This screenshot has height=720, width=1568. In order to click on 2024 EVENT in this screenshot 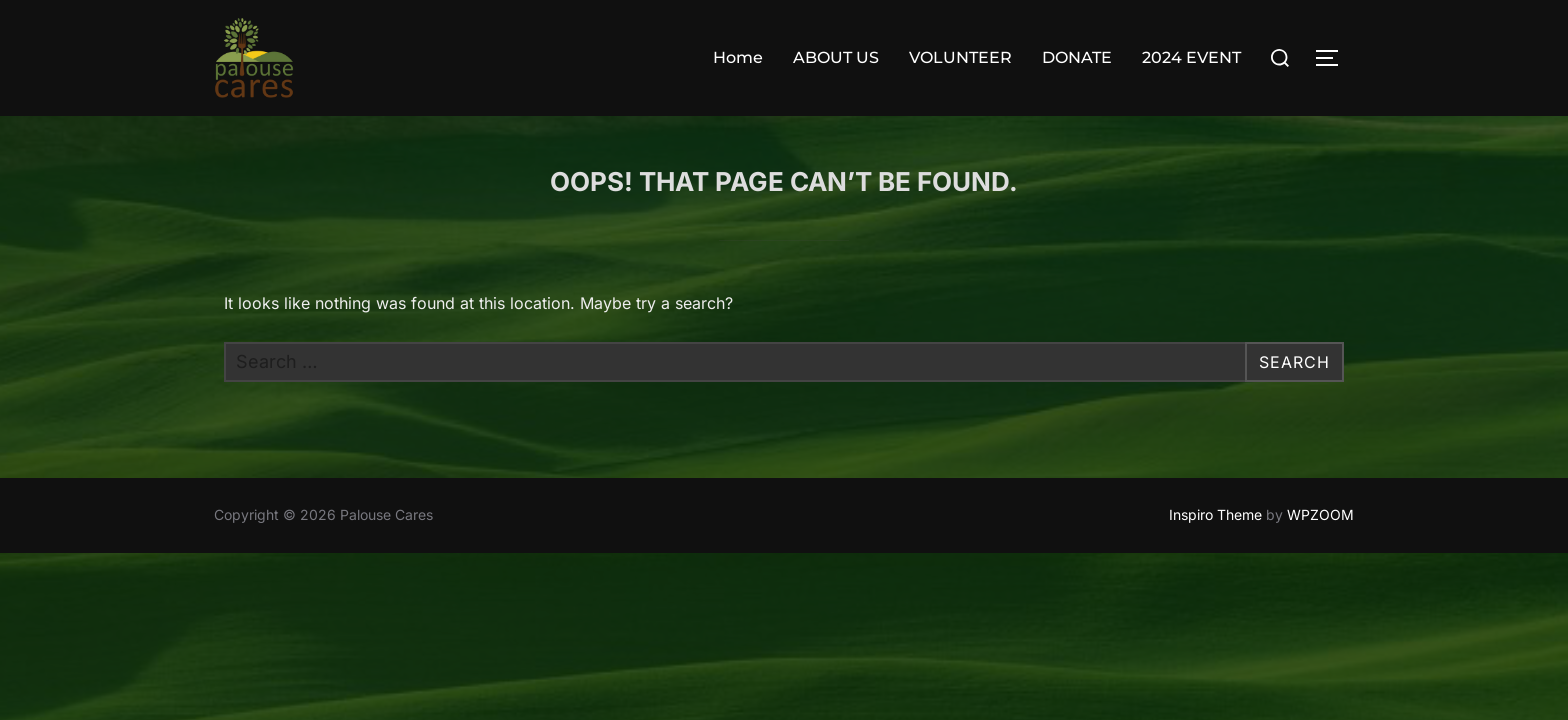, I will do `click(1191, 57)`.